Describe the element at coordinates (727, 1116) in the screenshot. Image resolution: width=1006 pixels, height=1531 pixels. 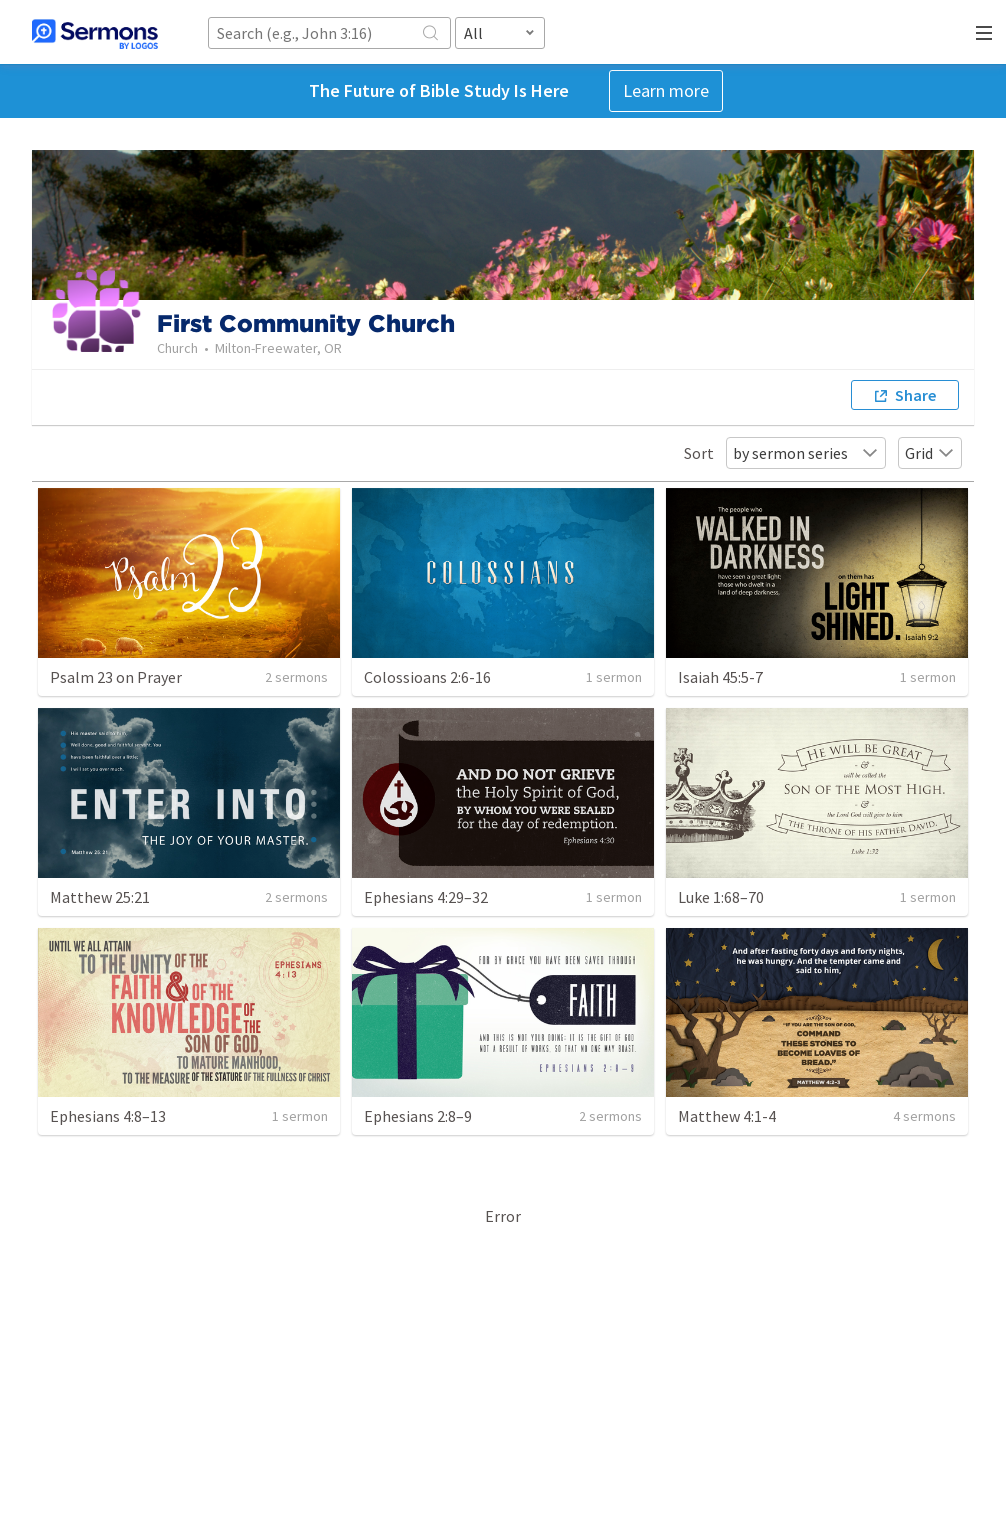
I see `Matthew 4:1-4` at that location.